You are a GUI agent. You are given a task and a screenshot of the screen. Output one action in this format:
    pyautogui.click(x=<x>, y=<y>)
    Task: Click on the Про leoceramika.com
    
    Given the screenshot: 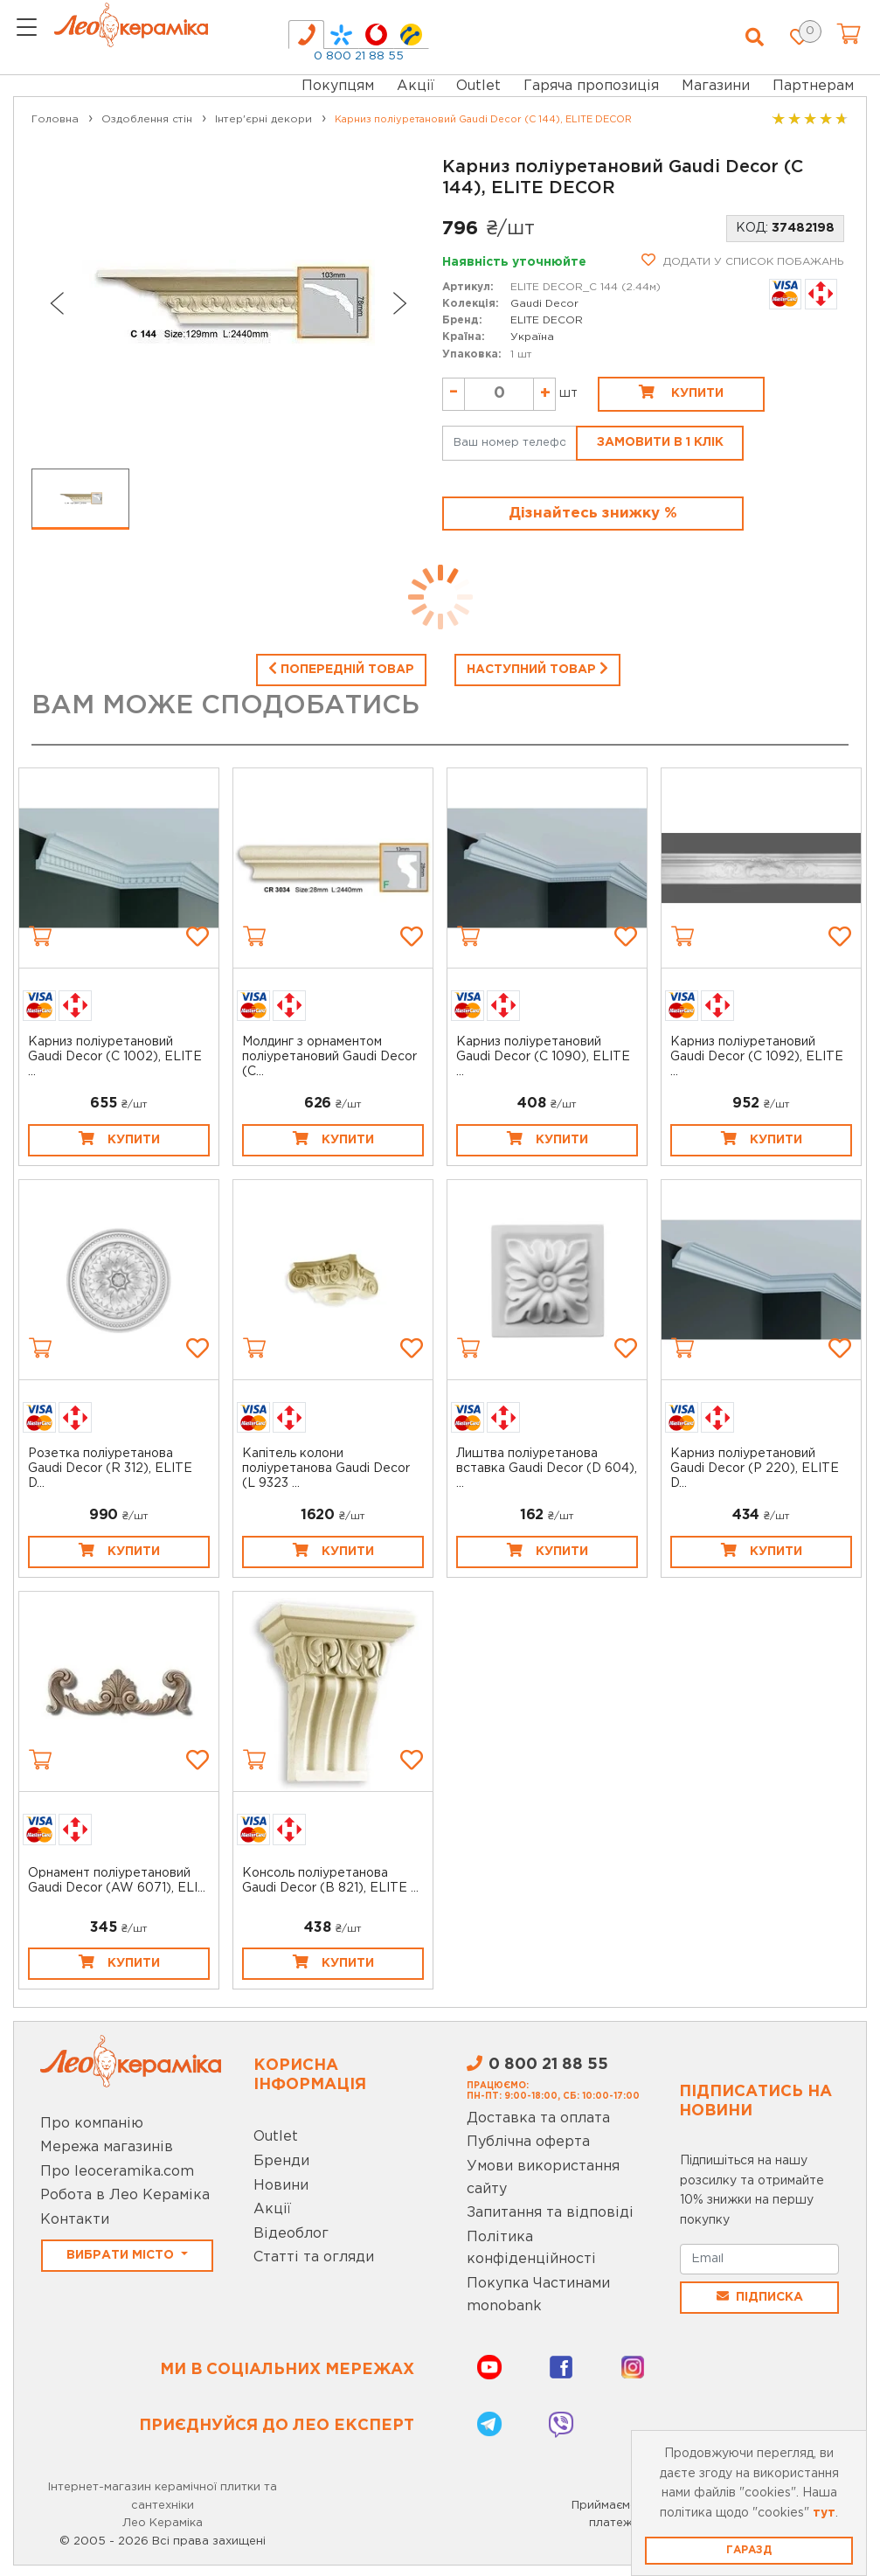 What is the action you would take?
    pyautogui.click(x=117, y=2171)
    